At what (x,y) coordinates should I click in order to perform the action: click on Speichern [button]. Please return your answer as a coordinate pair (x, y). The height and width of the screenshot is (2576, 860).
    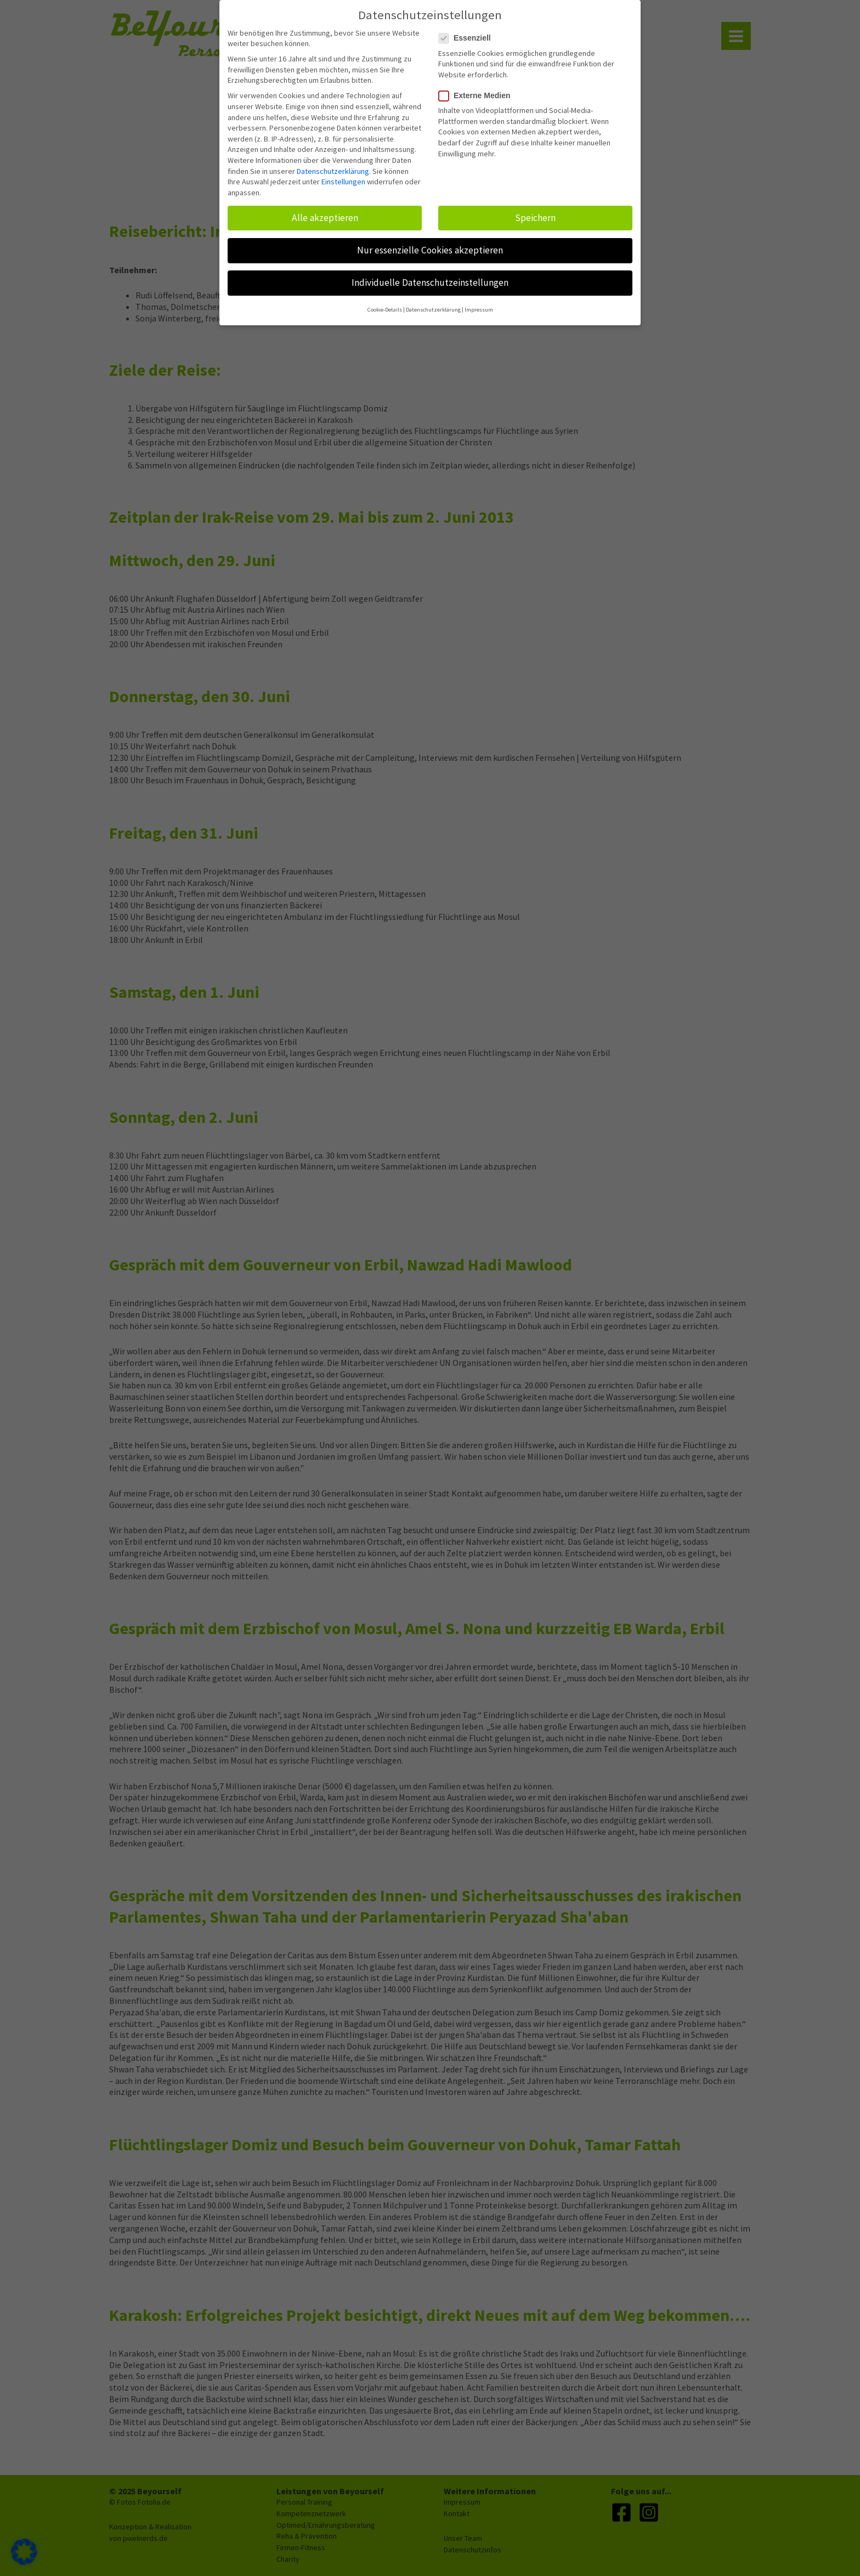
    Looking at the image, I should click on (535, 210).